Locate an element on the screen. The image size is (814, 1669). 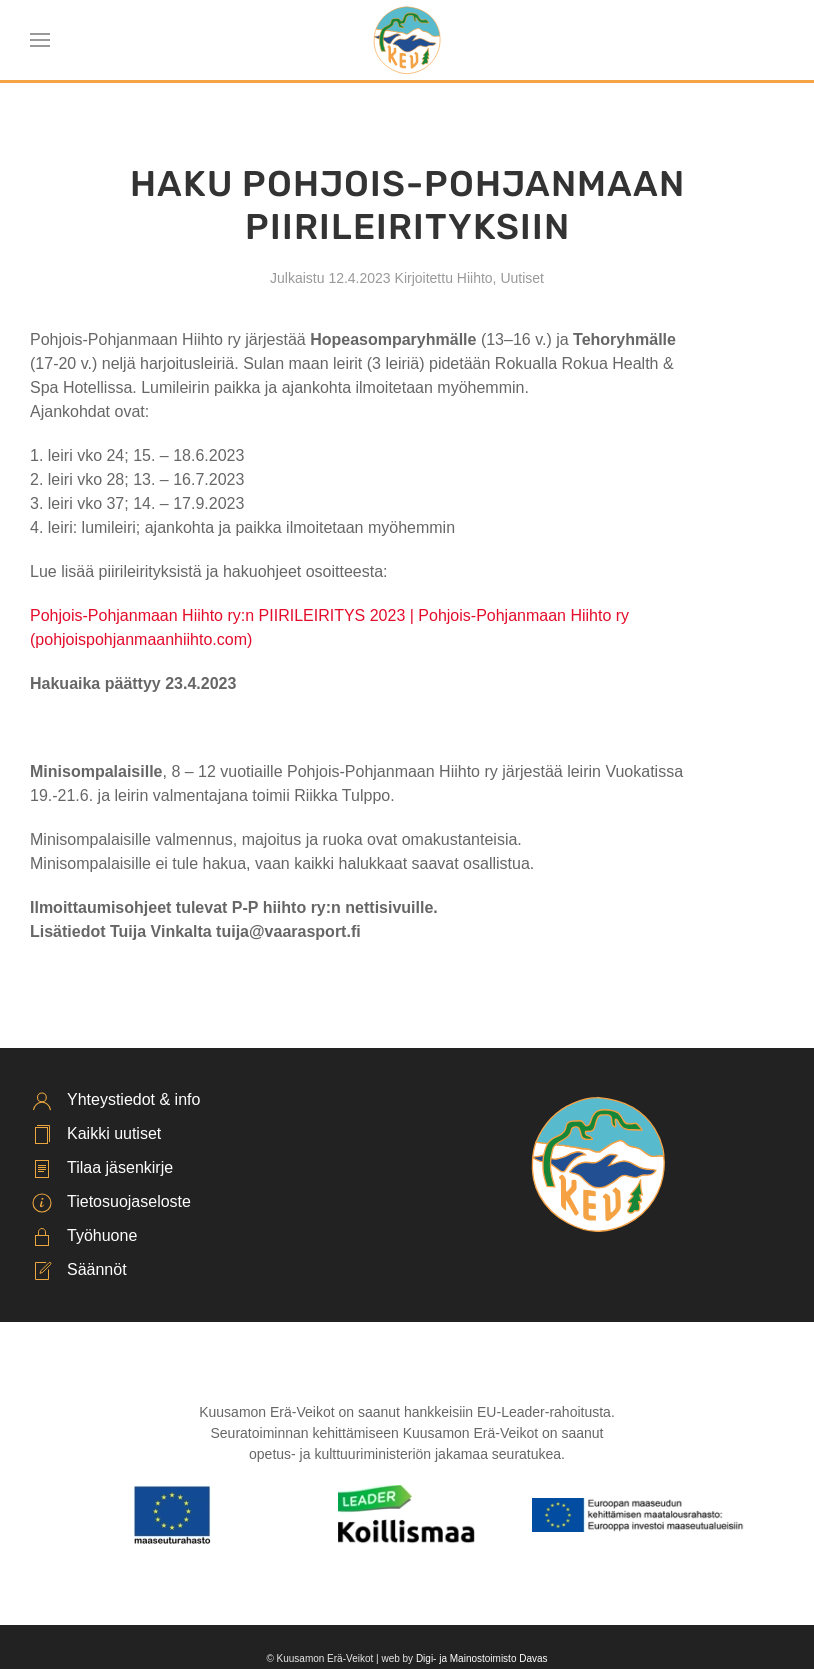
[button] is located at coordinates (40, 40).